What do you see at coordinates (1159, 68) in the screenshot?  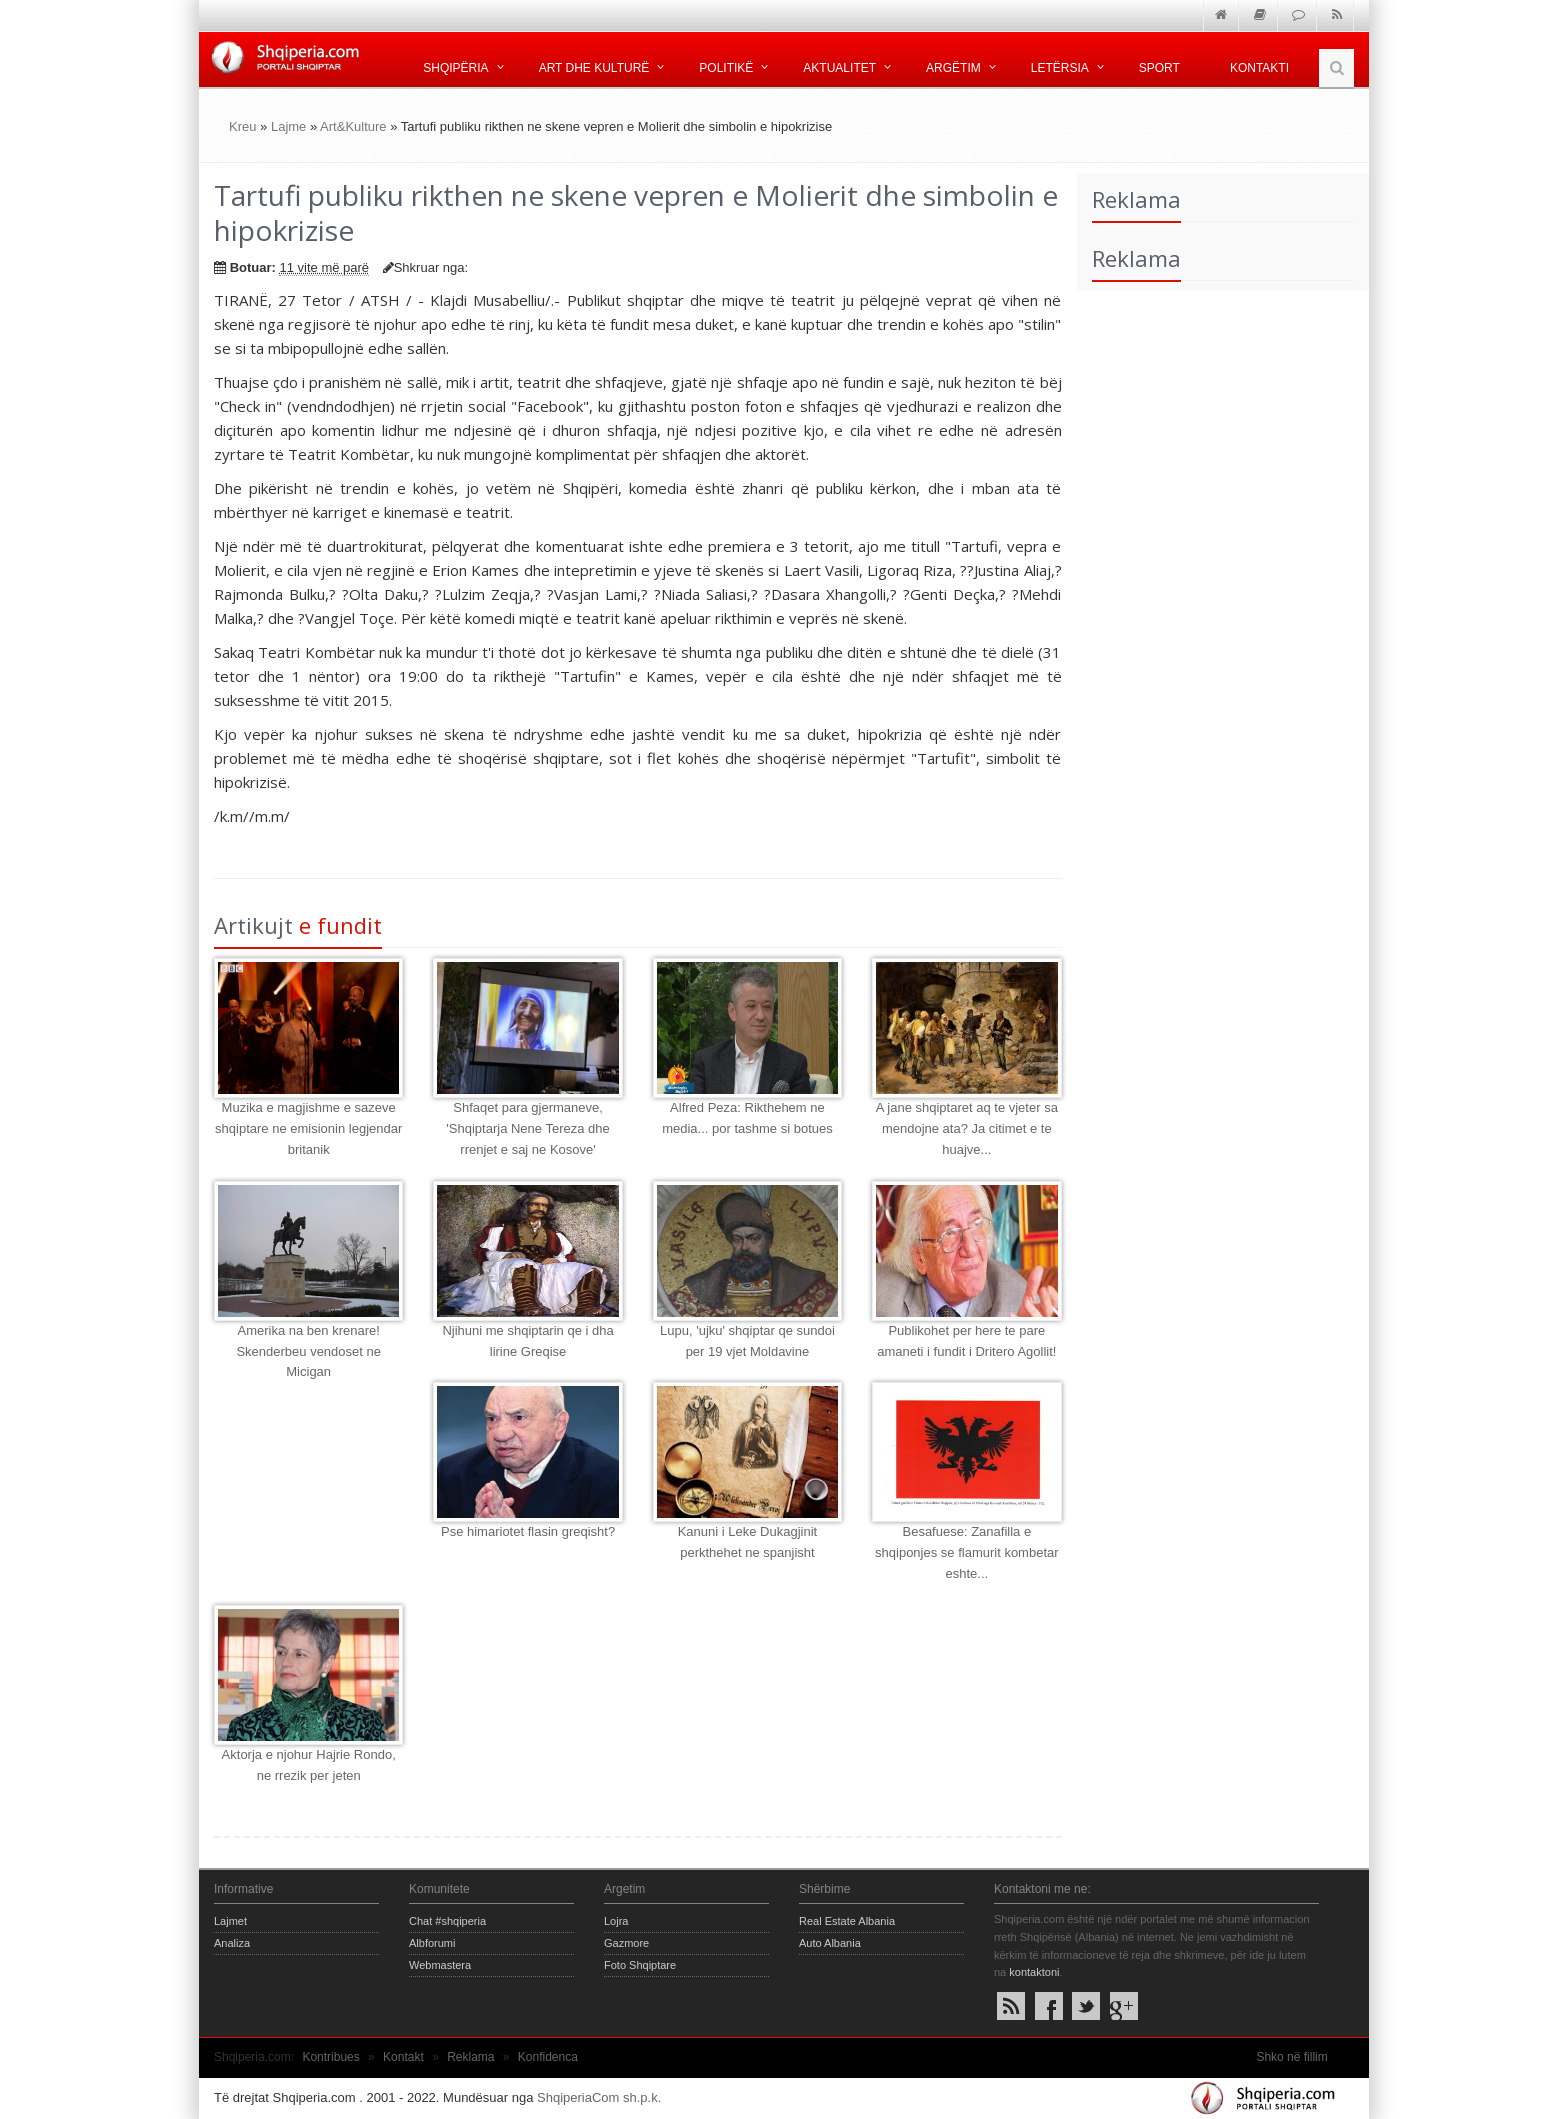 I see `Sport` at bounding box center [1159, 68].